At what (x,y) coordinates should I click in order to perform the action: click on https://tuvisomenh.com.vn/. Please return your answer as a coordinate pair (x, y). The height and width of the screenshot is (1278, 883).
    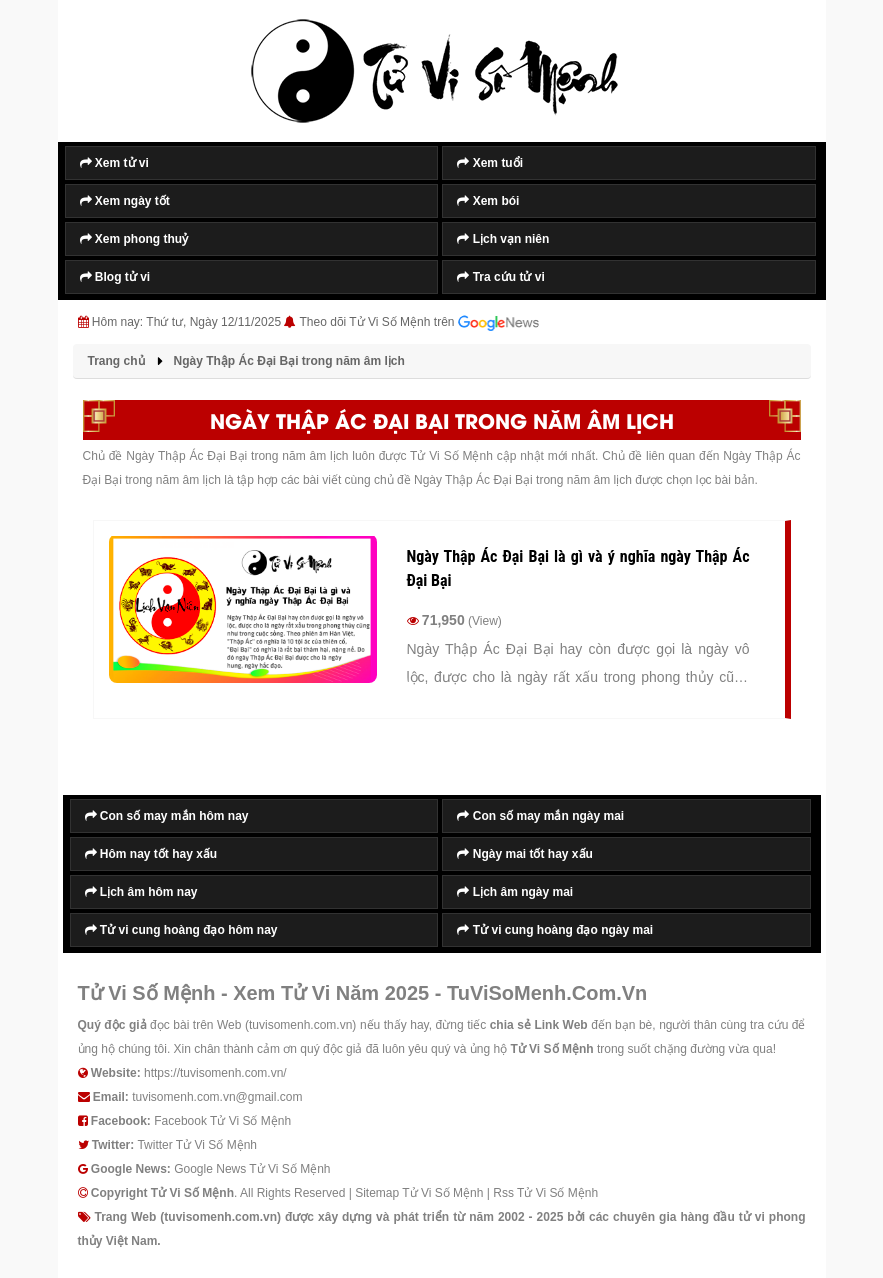
    Looking at the image, I should click on (215, 1073).